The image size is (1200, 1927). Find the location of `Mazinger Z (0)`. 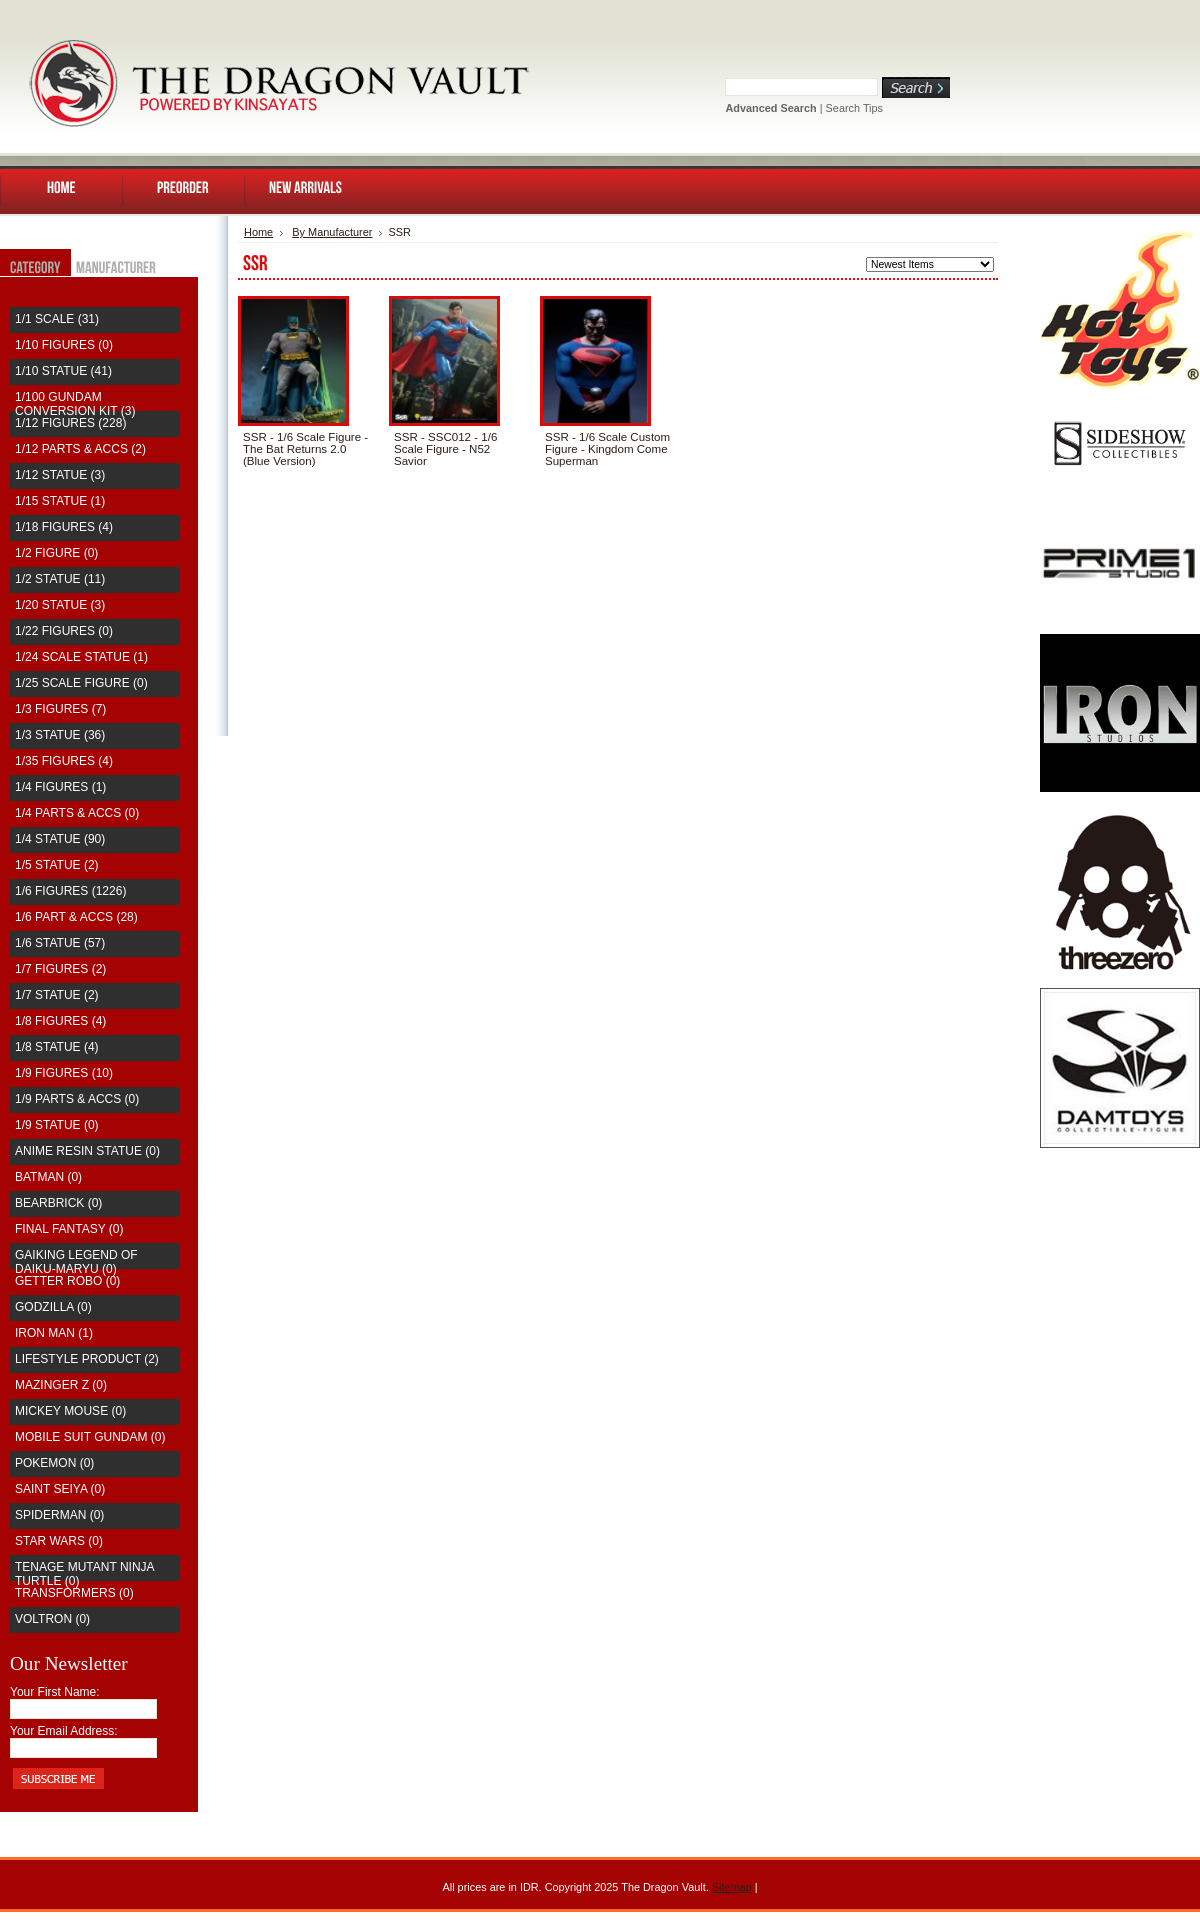

Mazinger Z (0) is located at coordinates (61, 1385).